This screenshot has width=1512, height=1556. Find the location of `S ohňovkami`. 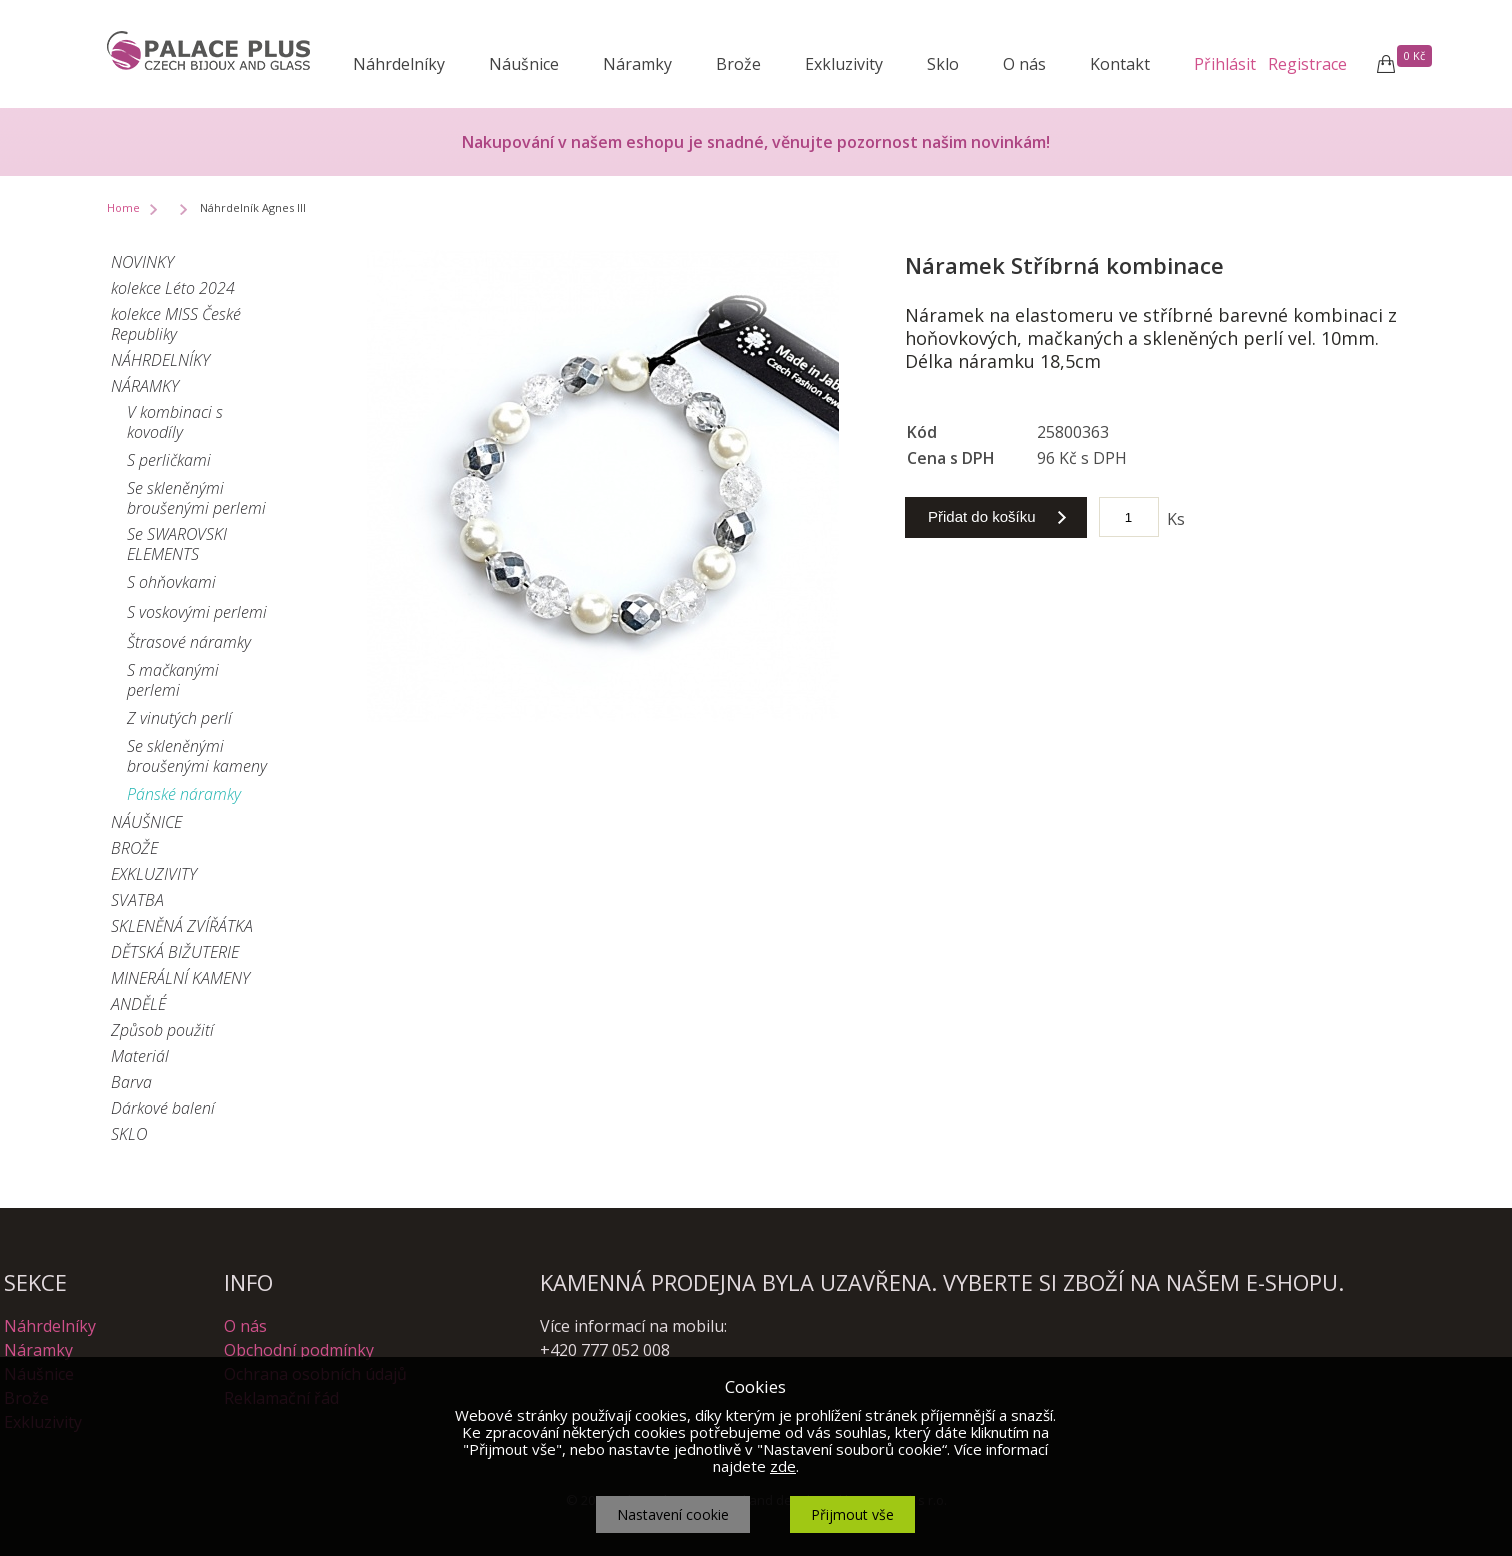

S ohňovkami is located at coordinates (171, 582).